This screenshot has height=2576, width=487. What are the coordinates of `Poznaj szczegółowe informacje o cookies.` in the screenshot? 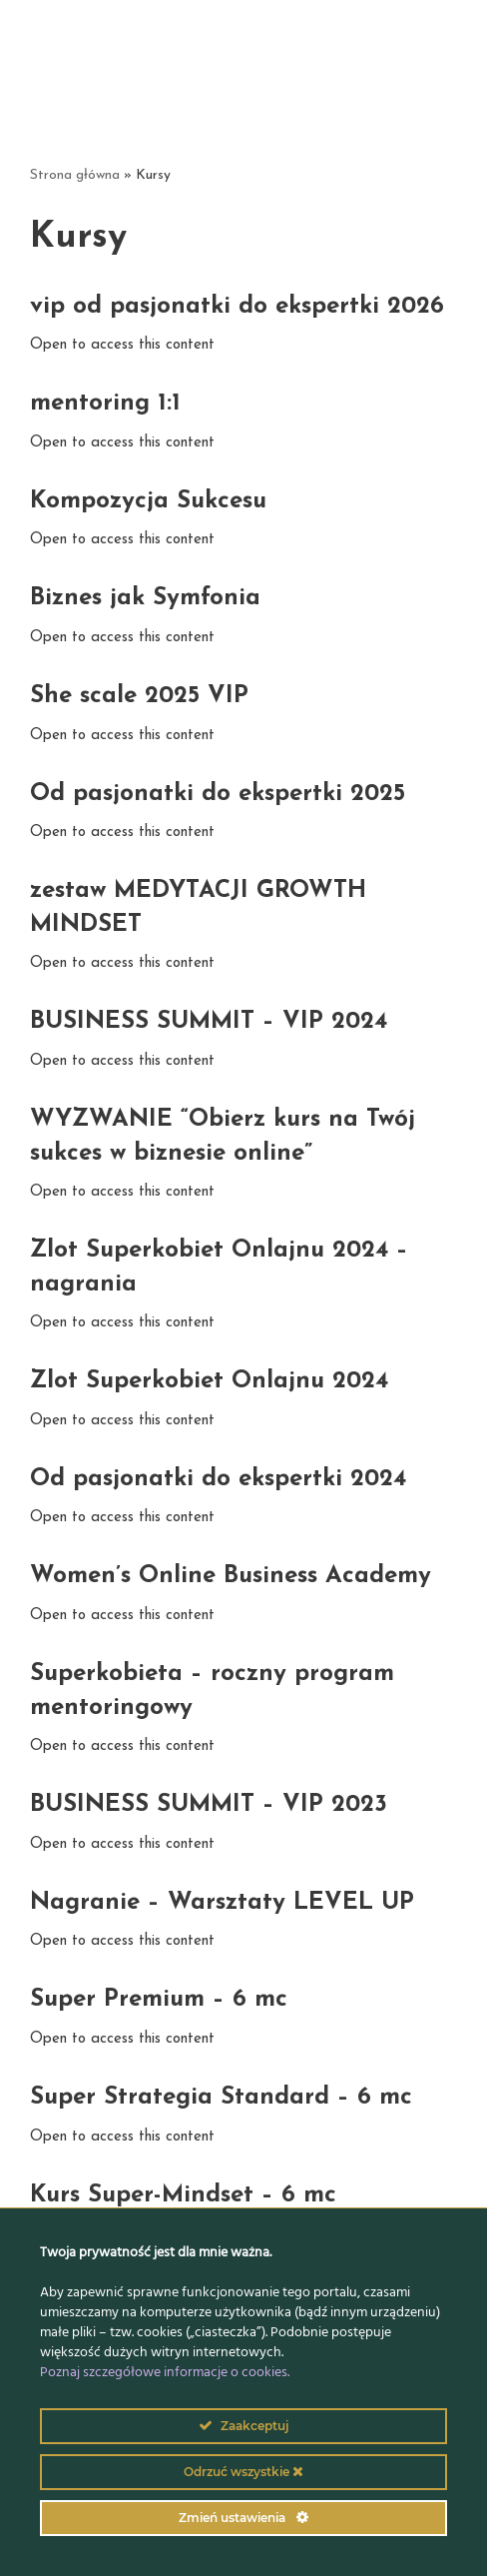 It's located at (164, 2372).